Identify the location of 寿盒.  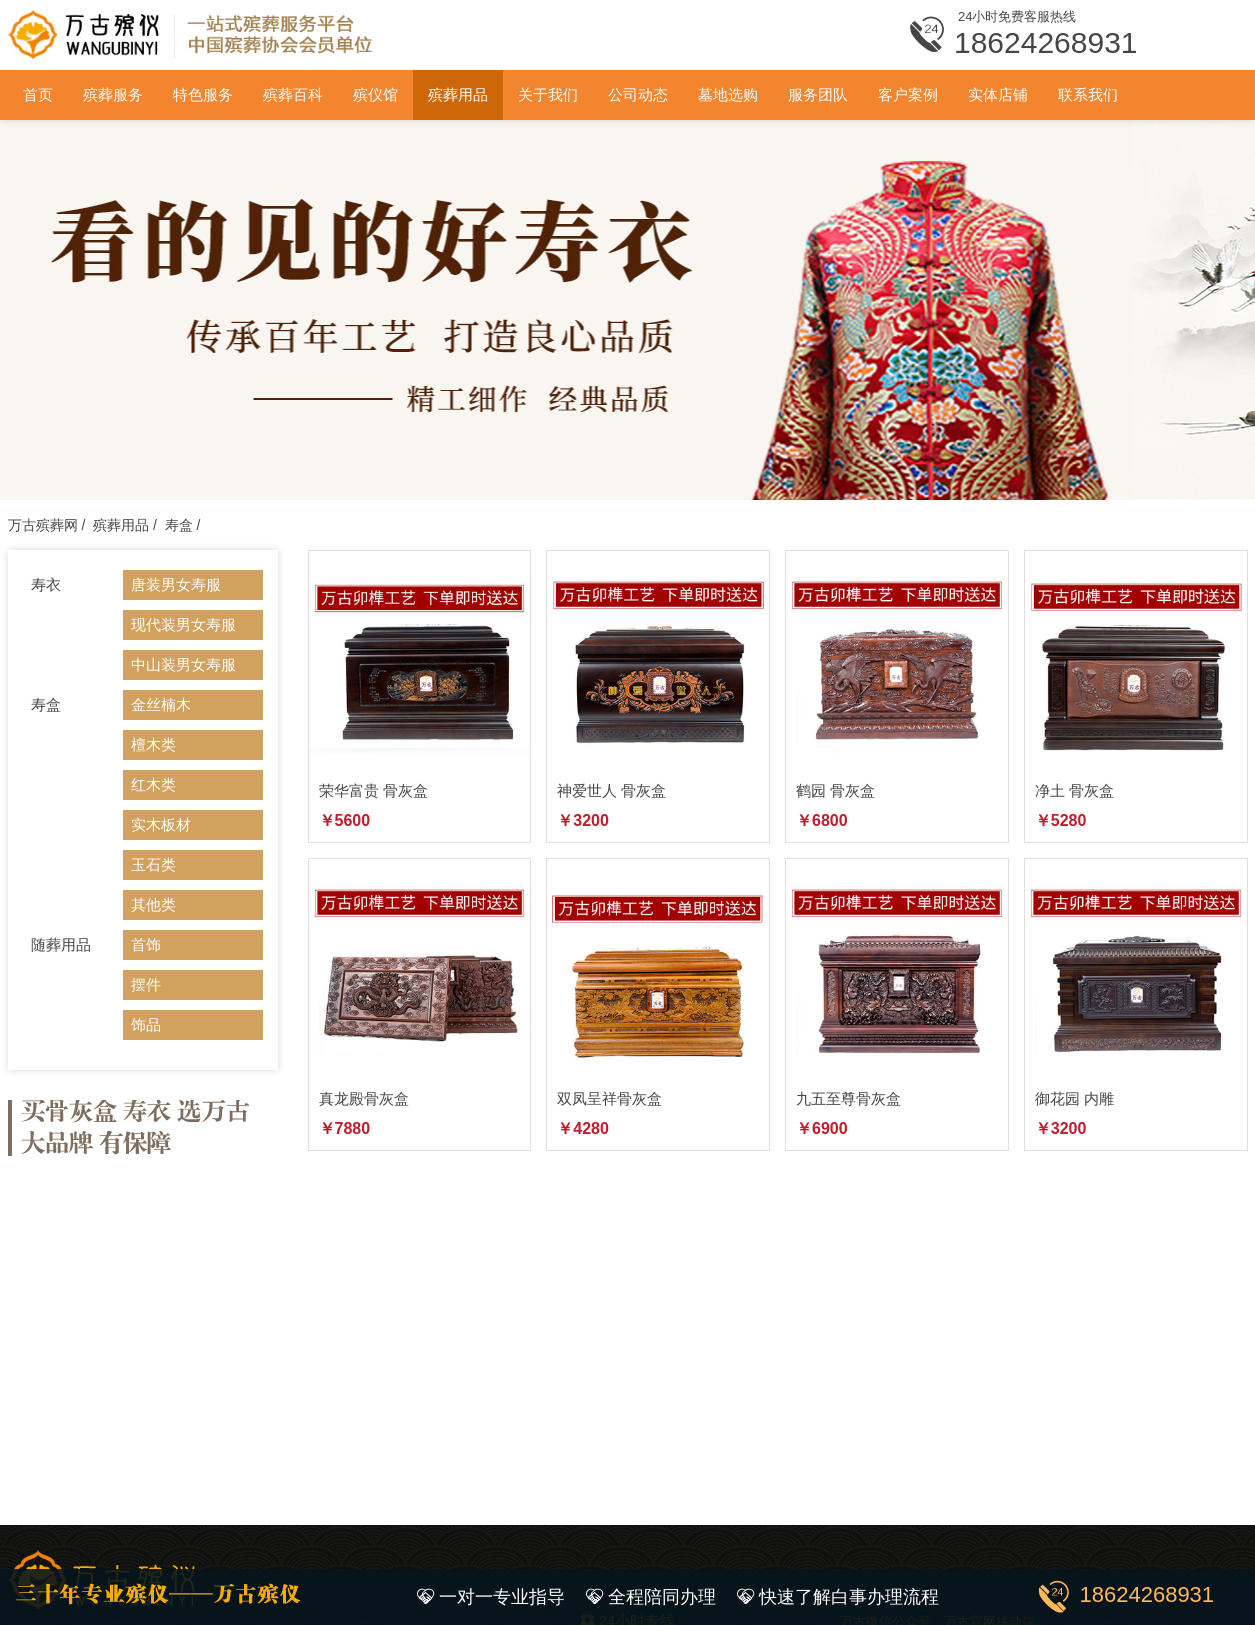
(179, 525).